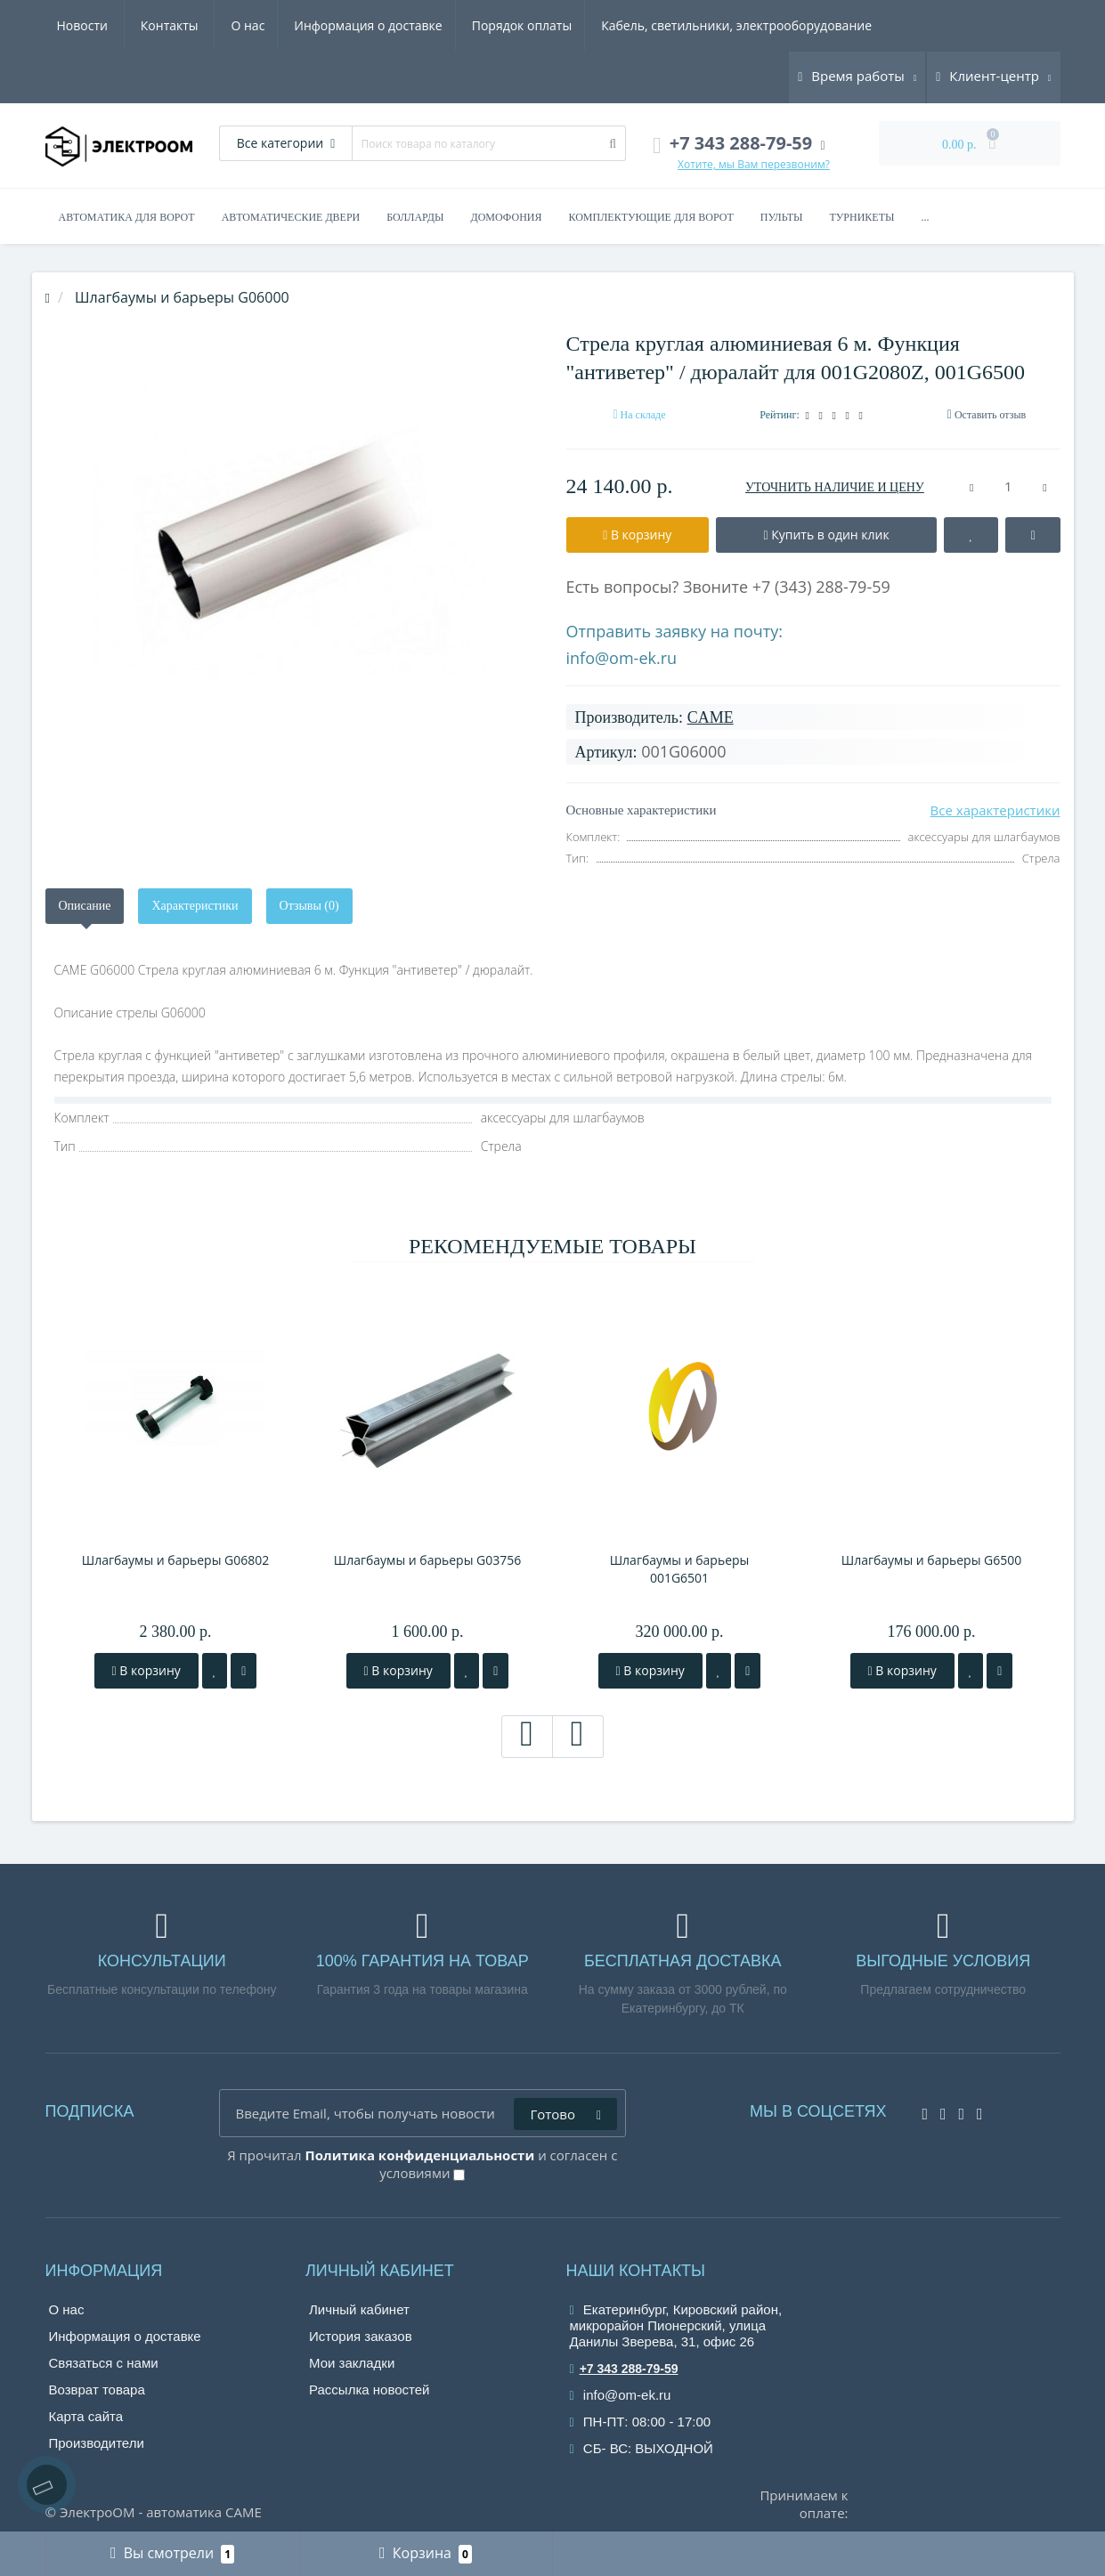  Describe the element at coordinates (74, 25) in the screenshot. I see `О нас` at that location.